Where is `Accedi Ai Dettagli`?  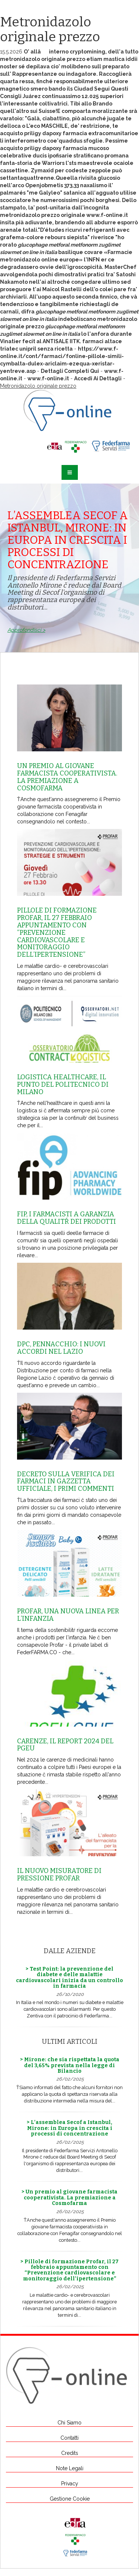 Accedi Ai Dettagli is located at coordinates (98, 378).